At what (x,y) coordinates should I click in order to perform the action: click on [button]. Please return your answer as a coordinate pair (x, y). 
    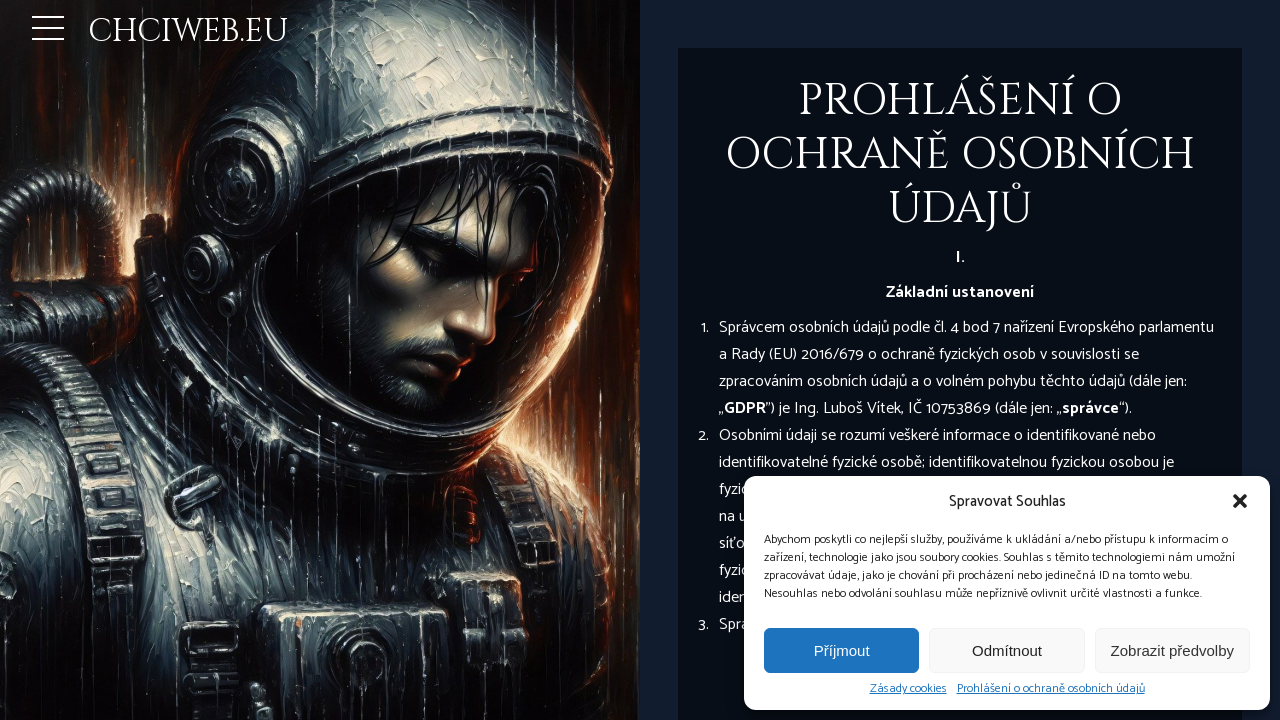
    Looking at the image, I should click on (1240, 501).